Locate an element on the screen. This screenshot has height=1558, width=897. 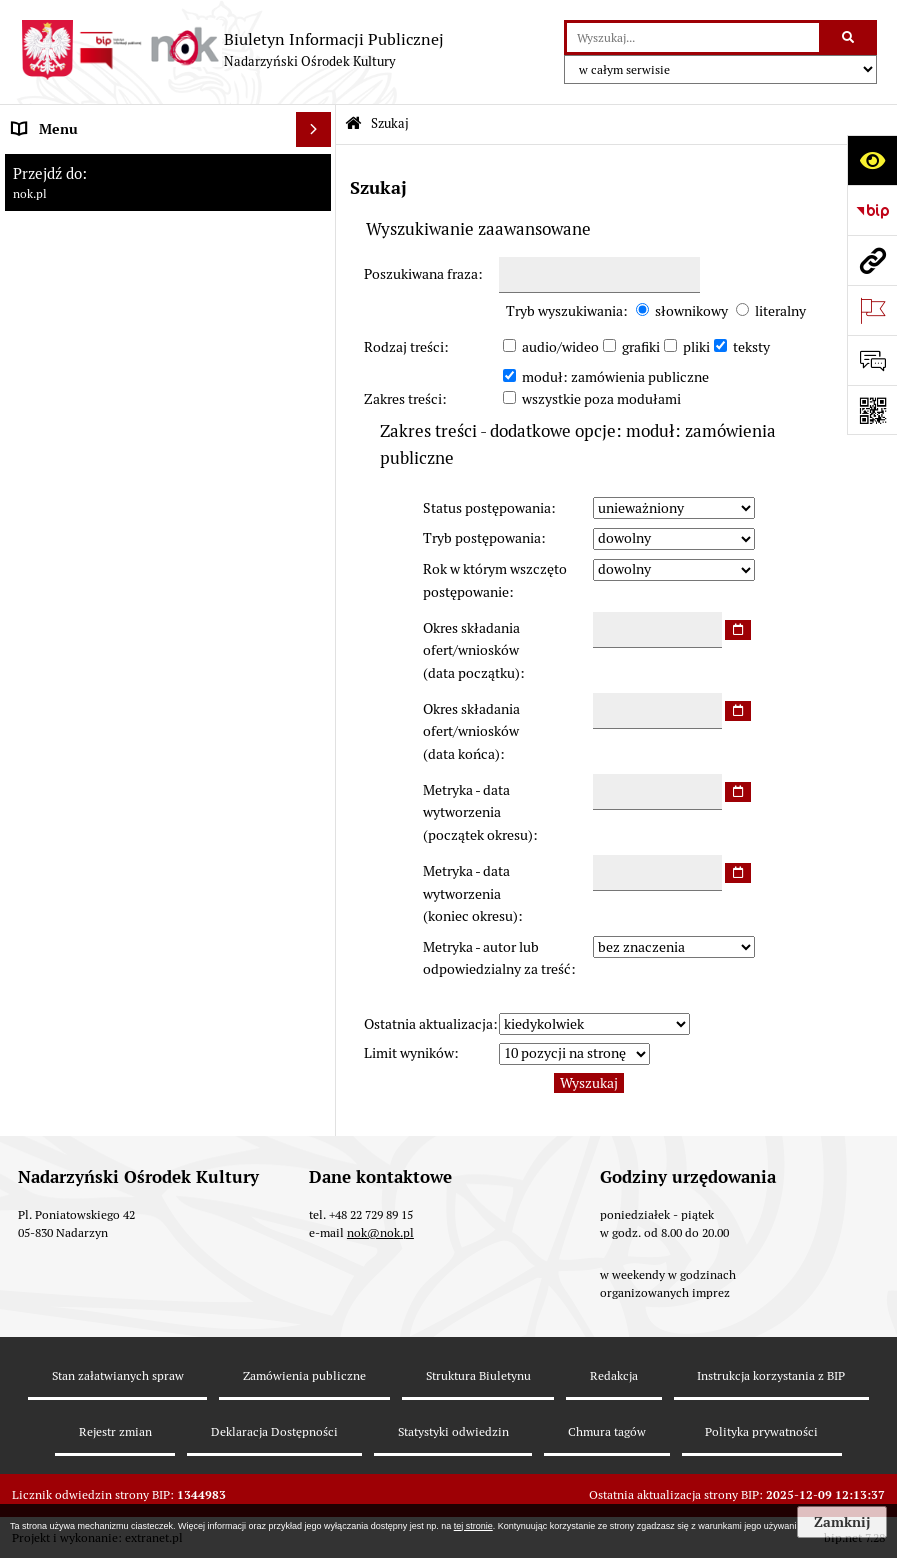
pliki is located at coordinates (696, 347).